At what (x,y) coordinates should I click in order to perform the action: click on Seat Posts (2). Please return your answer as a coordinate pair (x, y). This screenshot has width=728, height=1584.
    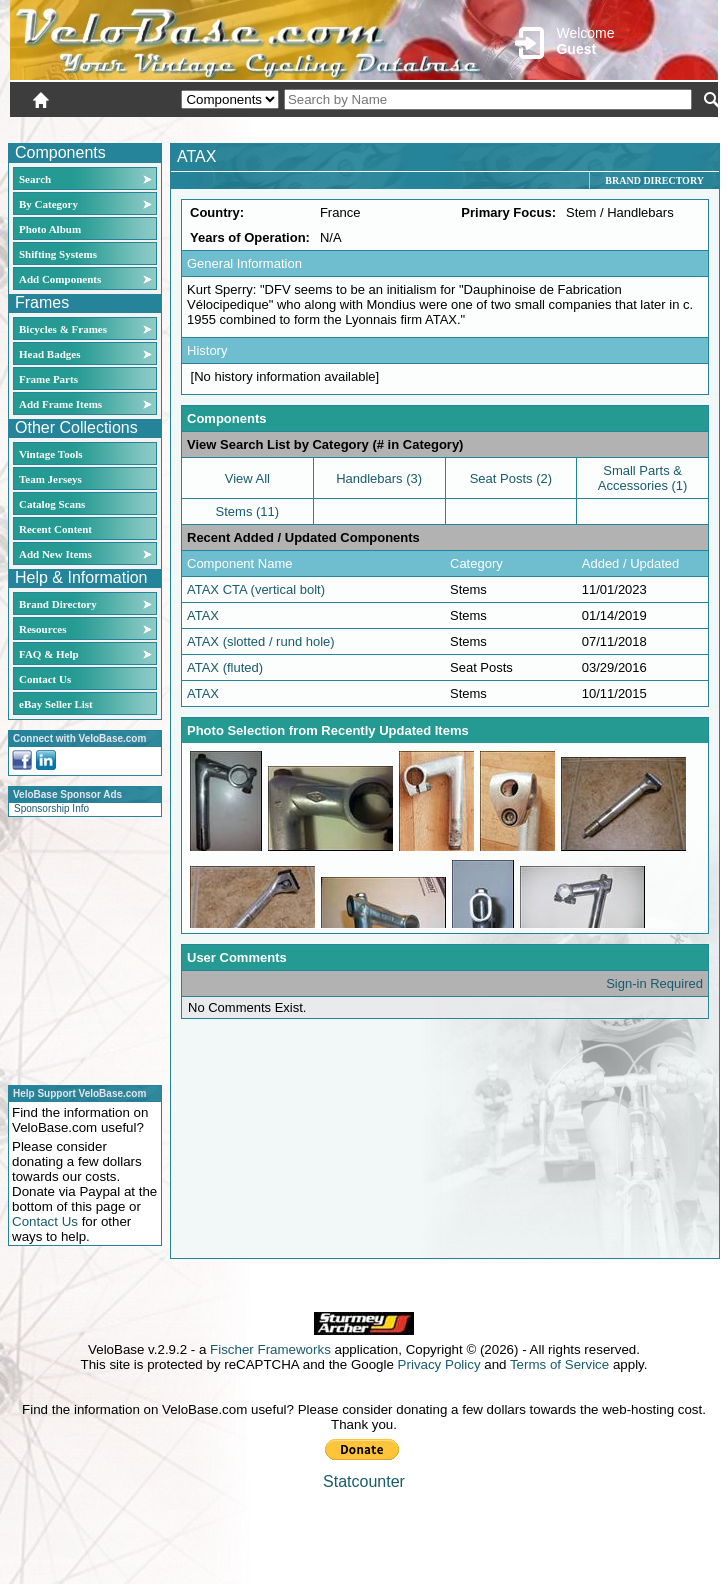
    Looking at the image, I should click on (511, 478).